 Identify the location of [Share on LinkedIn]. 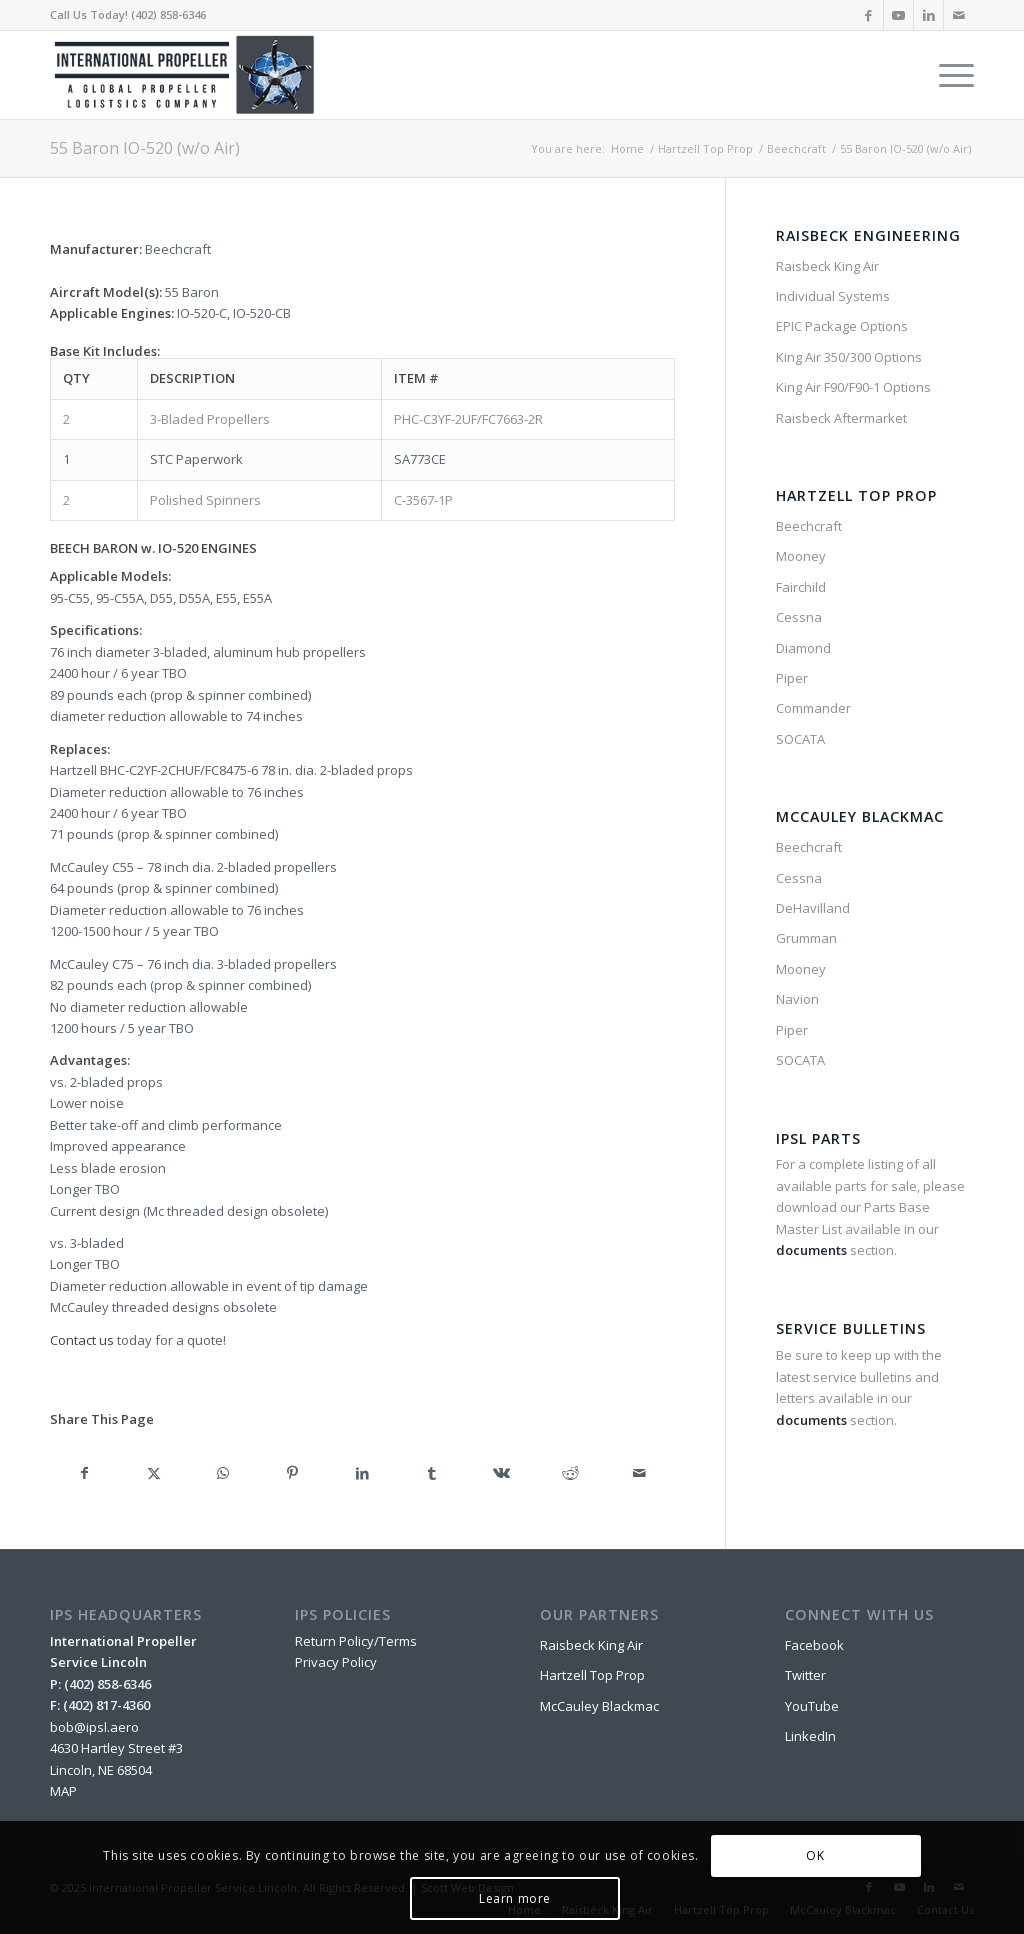
(362, 1473).